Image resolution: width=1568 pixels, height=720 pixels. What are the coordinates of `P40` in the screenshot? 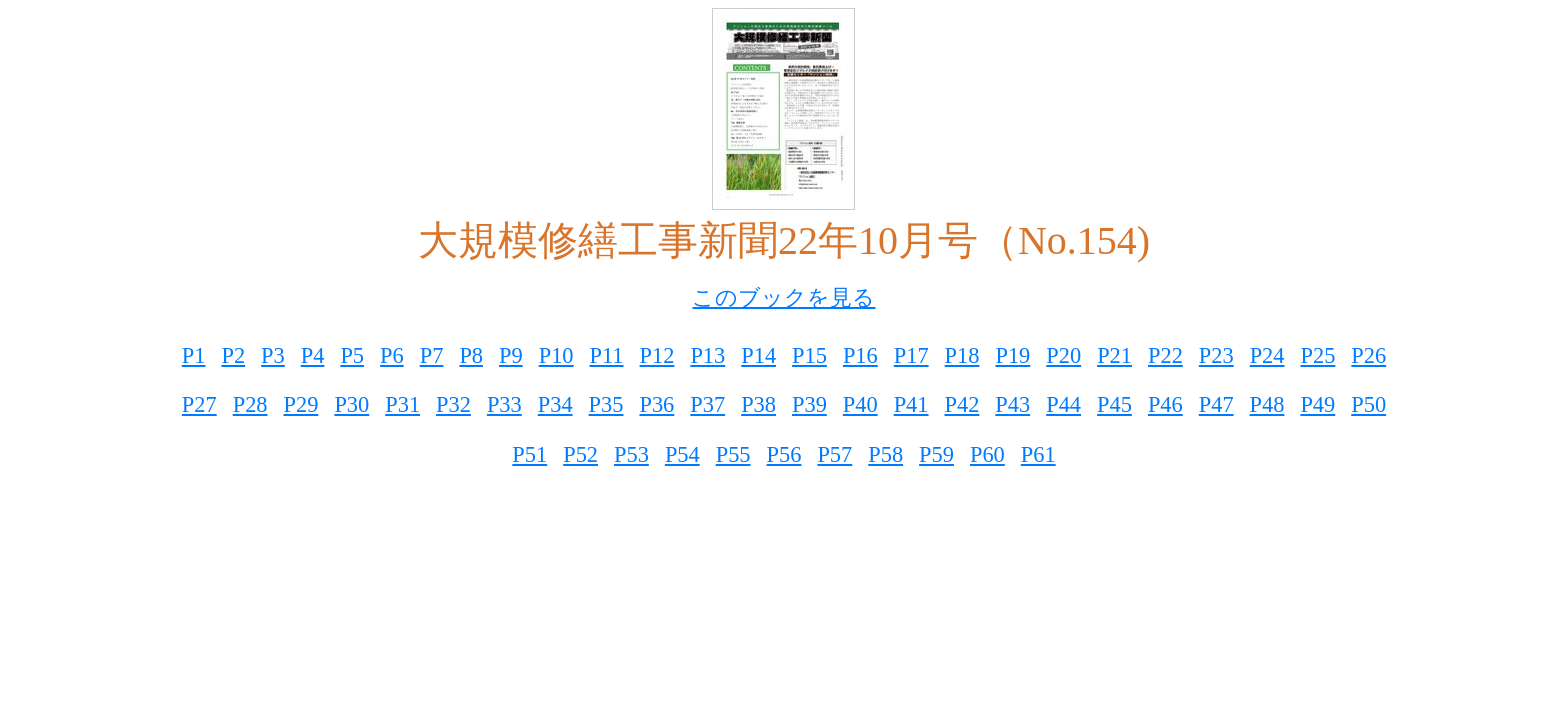 It's located at (860, 404).